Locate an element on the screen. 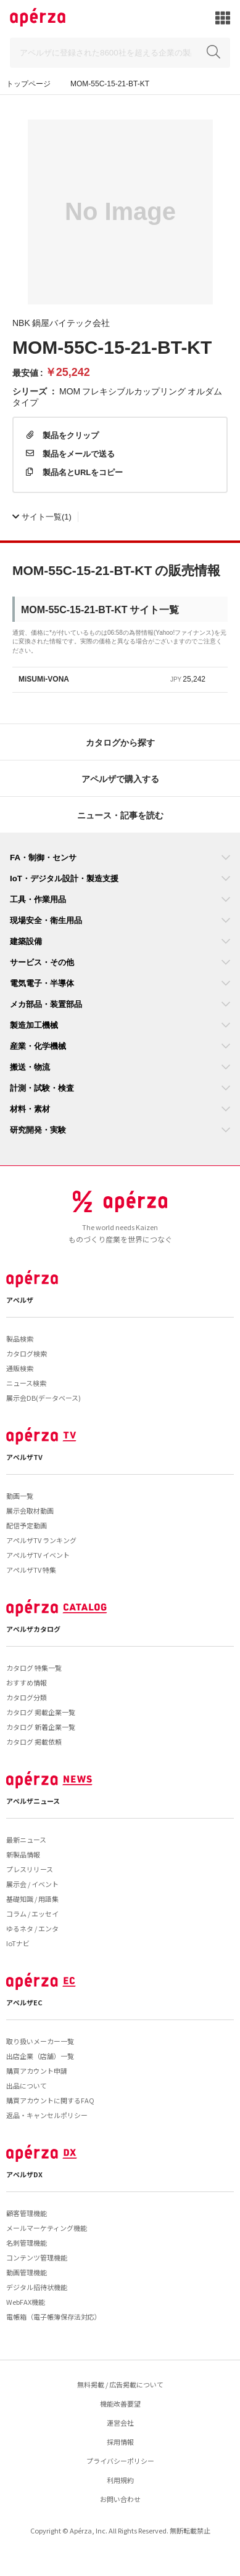  利用規約 is located at coordinates (120, 2480).